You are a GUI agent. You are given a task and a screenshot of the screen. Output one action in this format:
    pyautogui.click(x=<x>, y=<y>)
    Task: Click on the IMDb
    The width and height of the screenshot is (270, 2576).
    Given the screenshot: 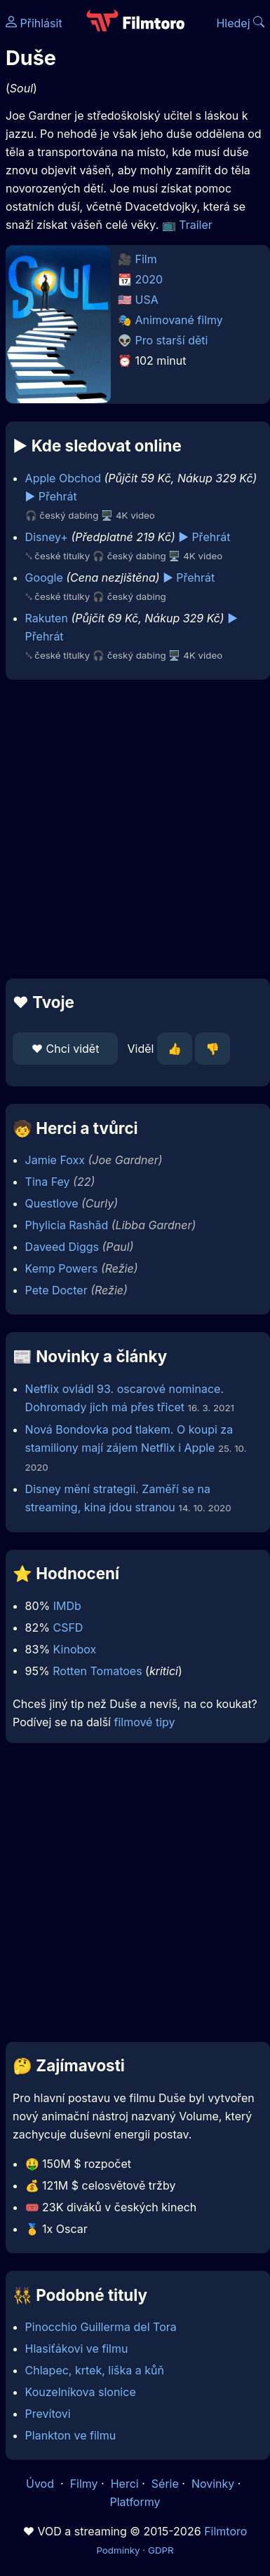 What is the action you would take?
    pyautogui.click(x=67, y=1606)
    